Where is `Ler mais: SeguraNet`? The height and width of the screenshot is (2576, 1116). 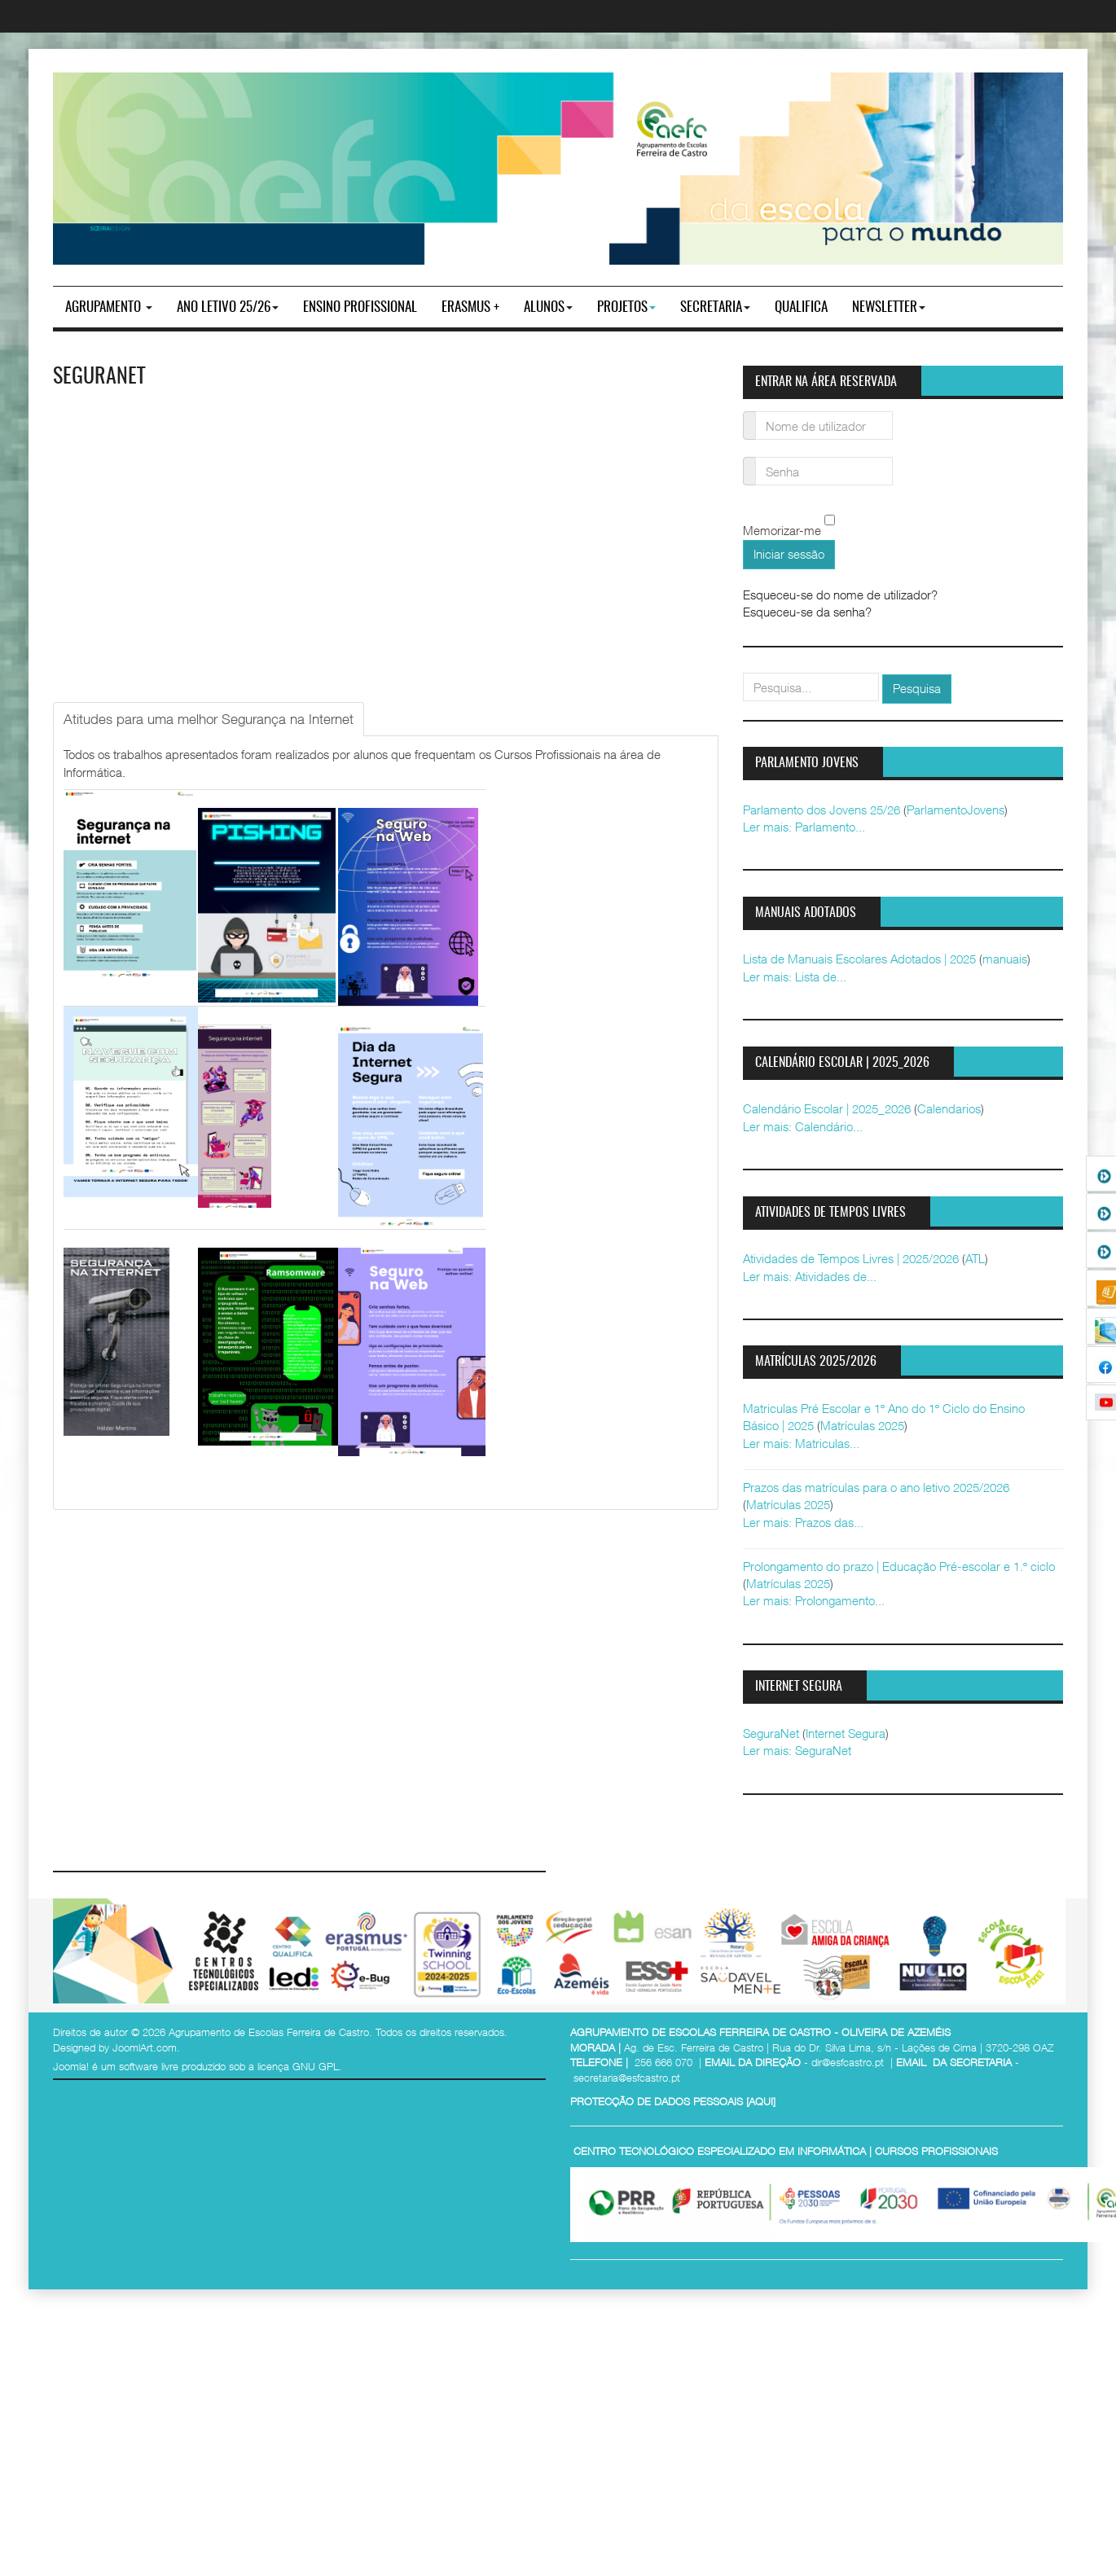 Ler mais: SeguraNet is located at coordinates (797, 1750).